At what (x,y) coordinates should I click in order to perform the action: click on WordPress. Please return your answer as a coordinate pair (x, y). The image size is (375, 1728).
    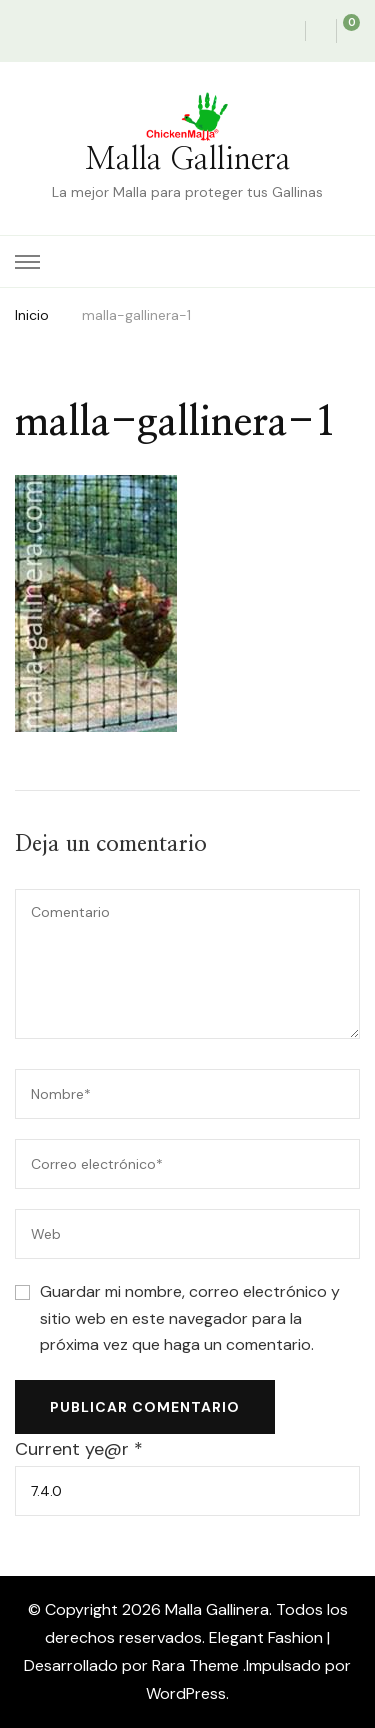
    Looking at the image, I should click on (186, 1693).